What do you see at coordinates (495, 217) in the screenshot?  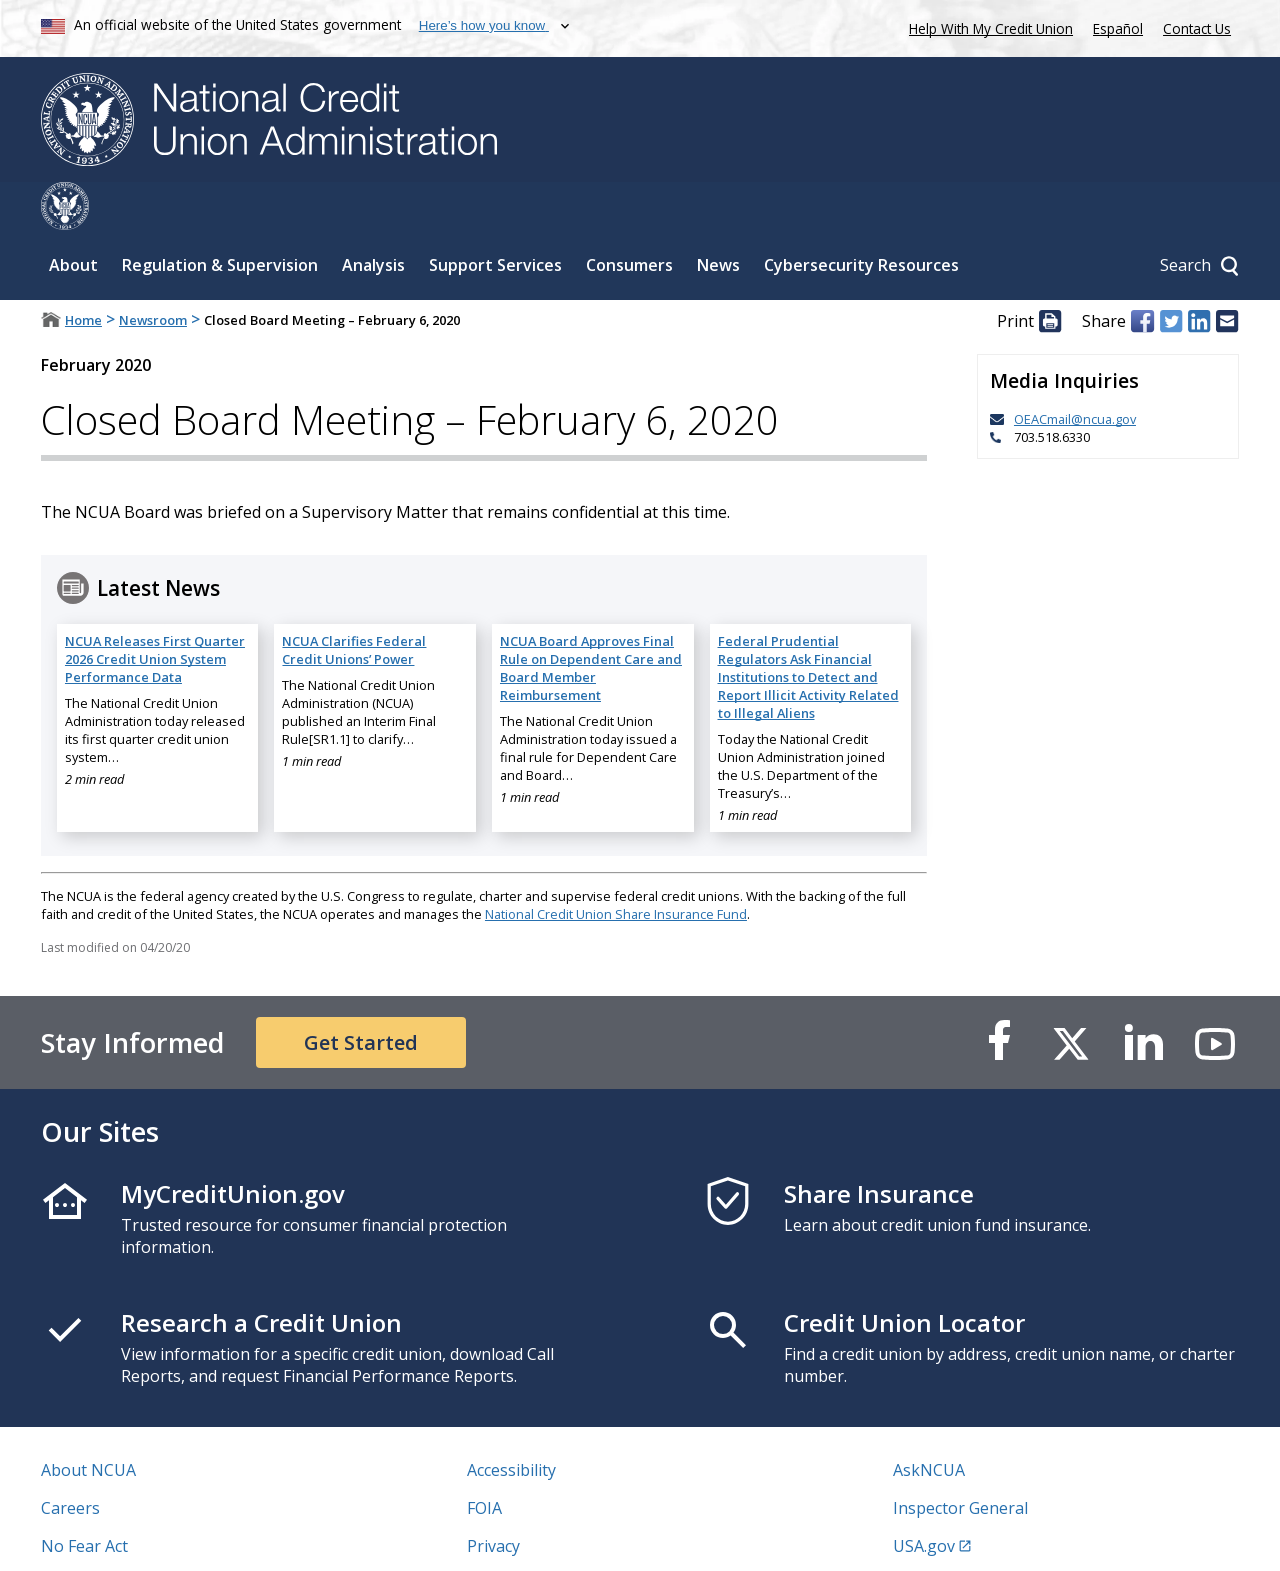 I see `Support Services [Sub-panel toggle for Support Services]` at bounding box center [495, 217].